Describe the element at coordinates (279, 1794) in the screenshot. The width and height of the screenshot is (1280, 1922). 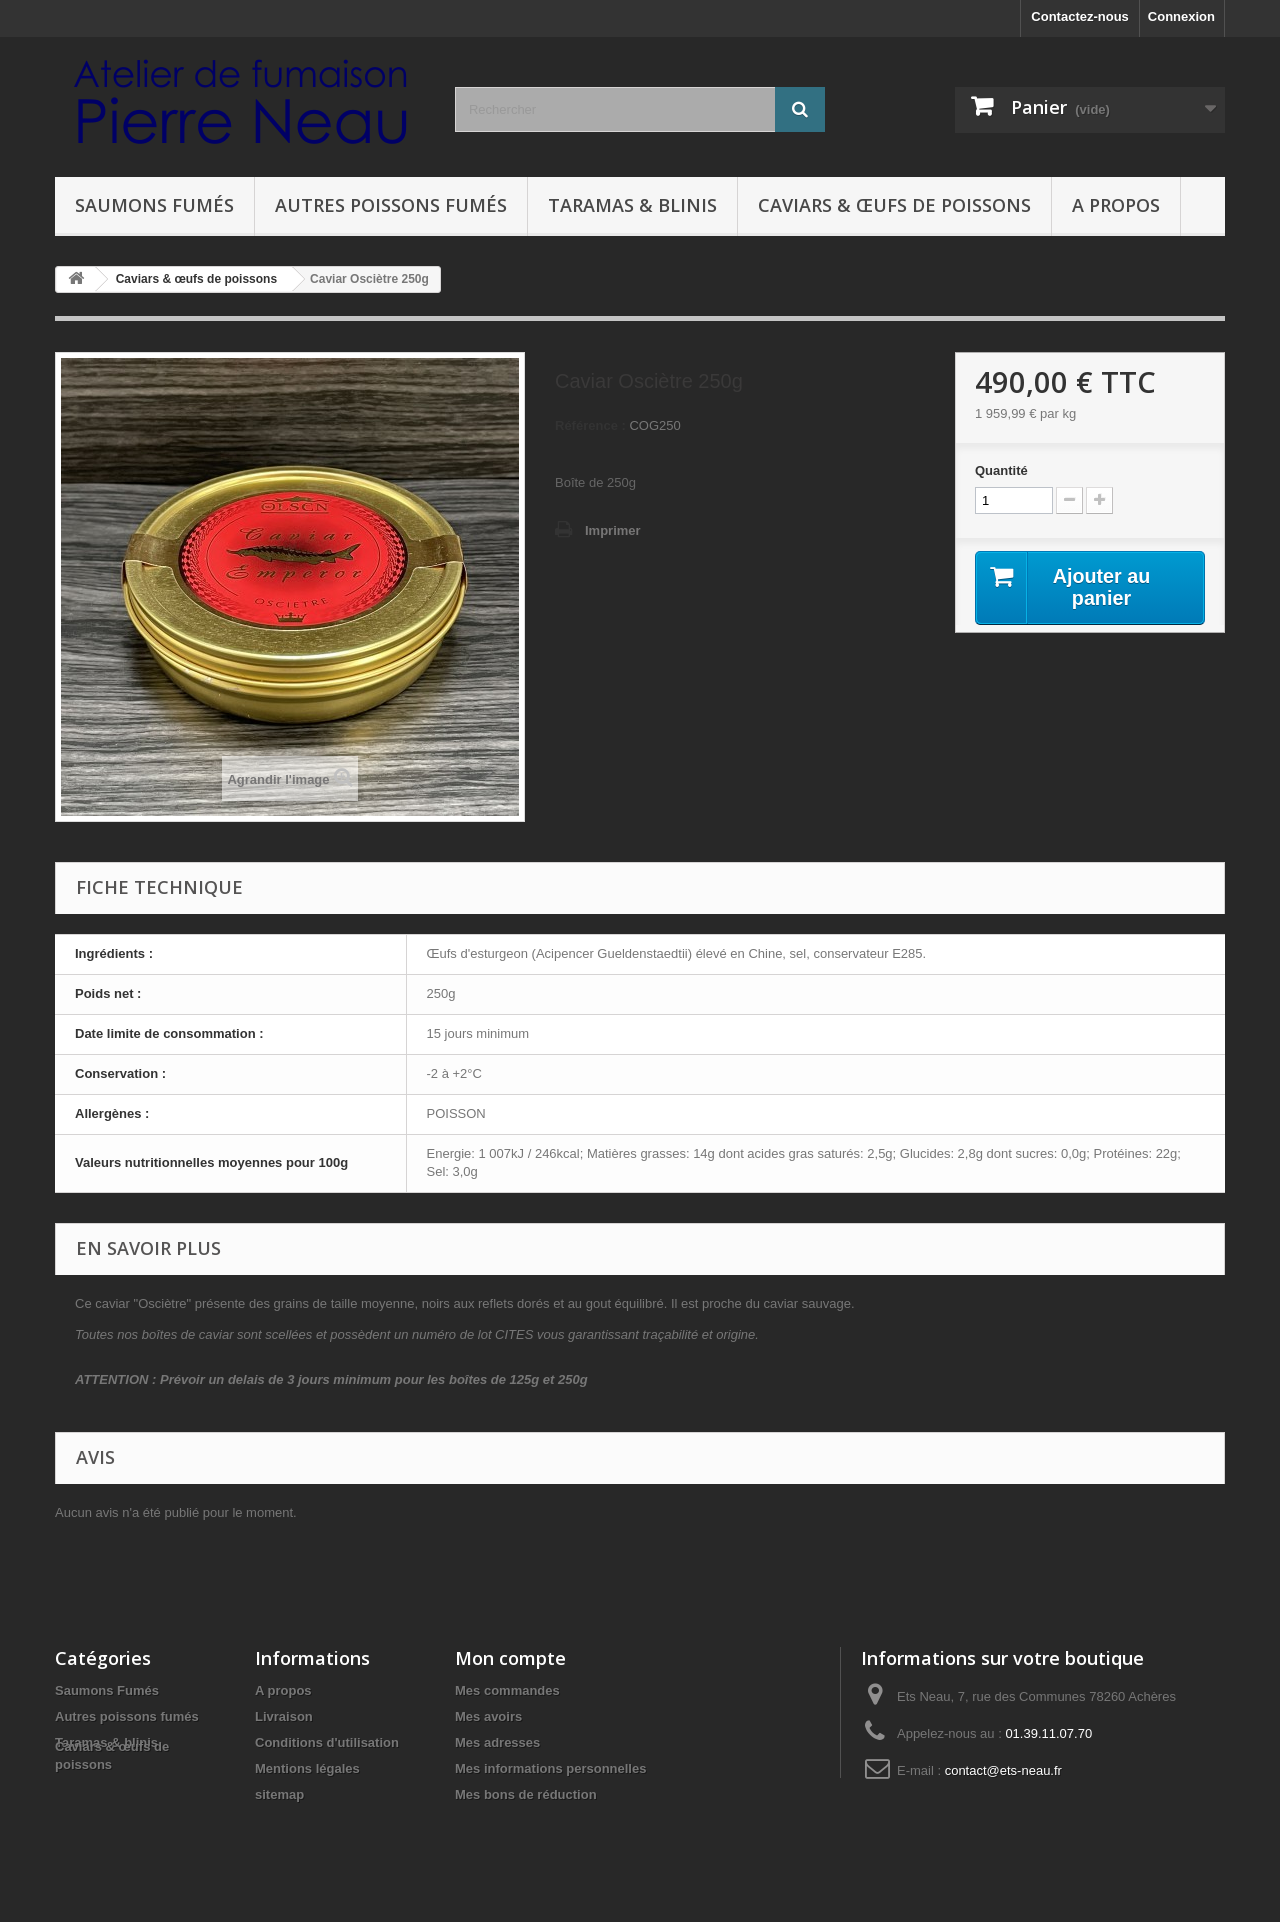
I see `sitemap` at that location.